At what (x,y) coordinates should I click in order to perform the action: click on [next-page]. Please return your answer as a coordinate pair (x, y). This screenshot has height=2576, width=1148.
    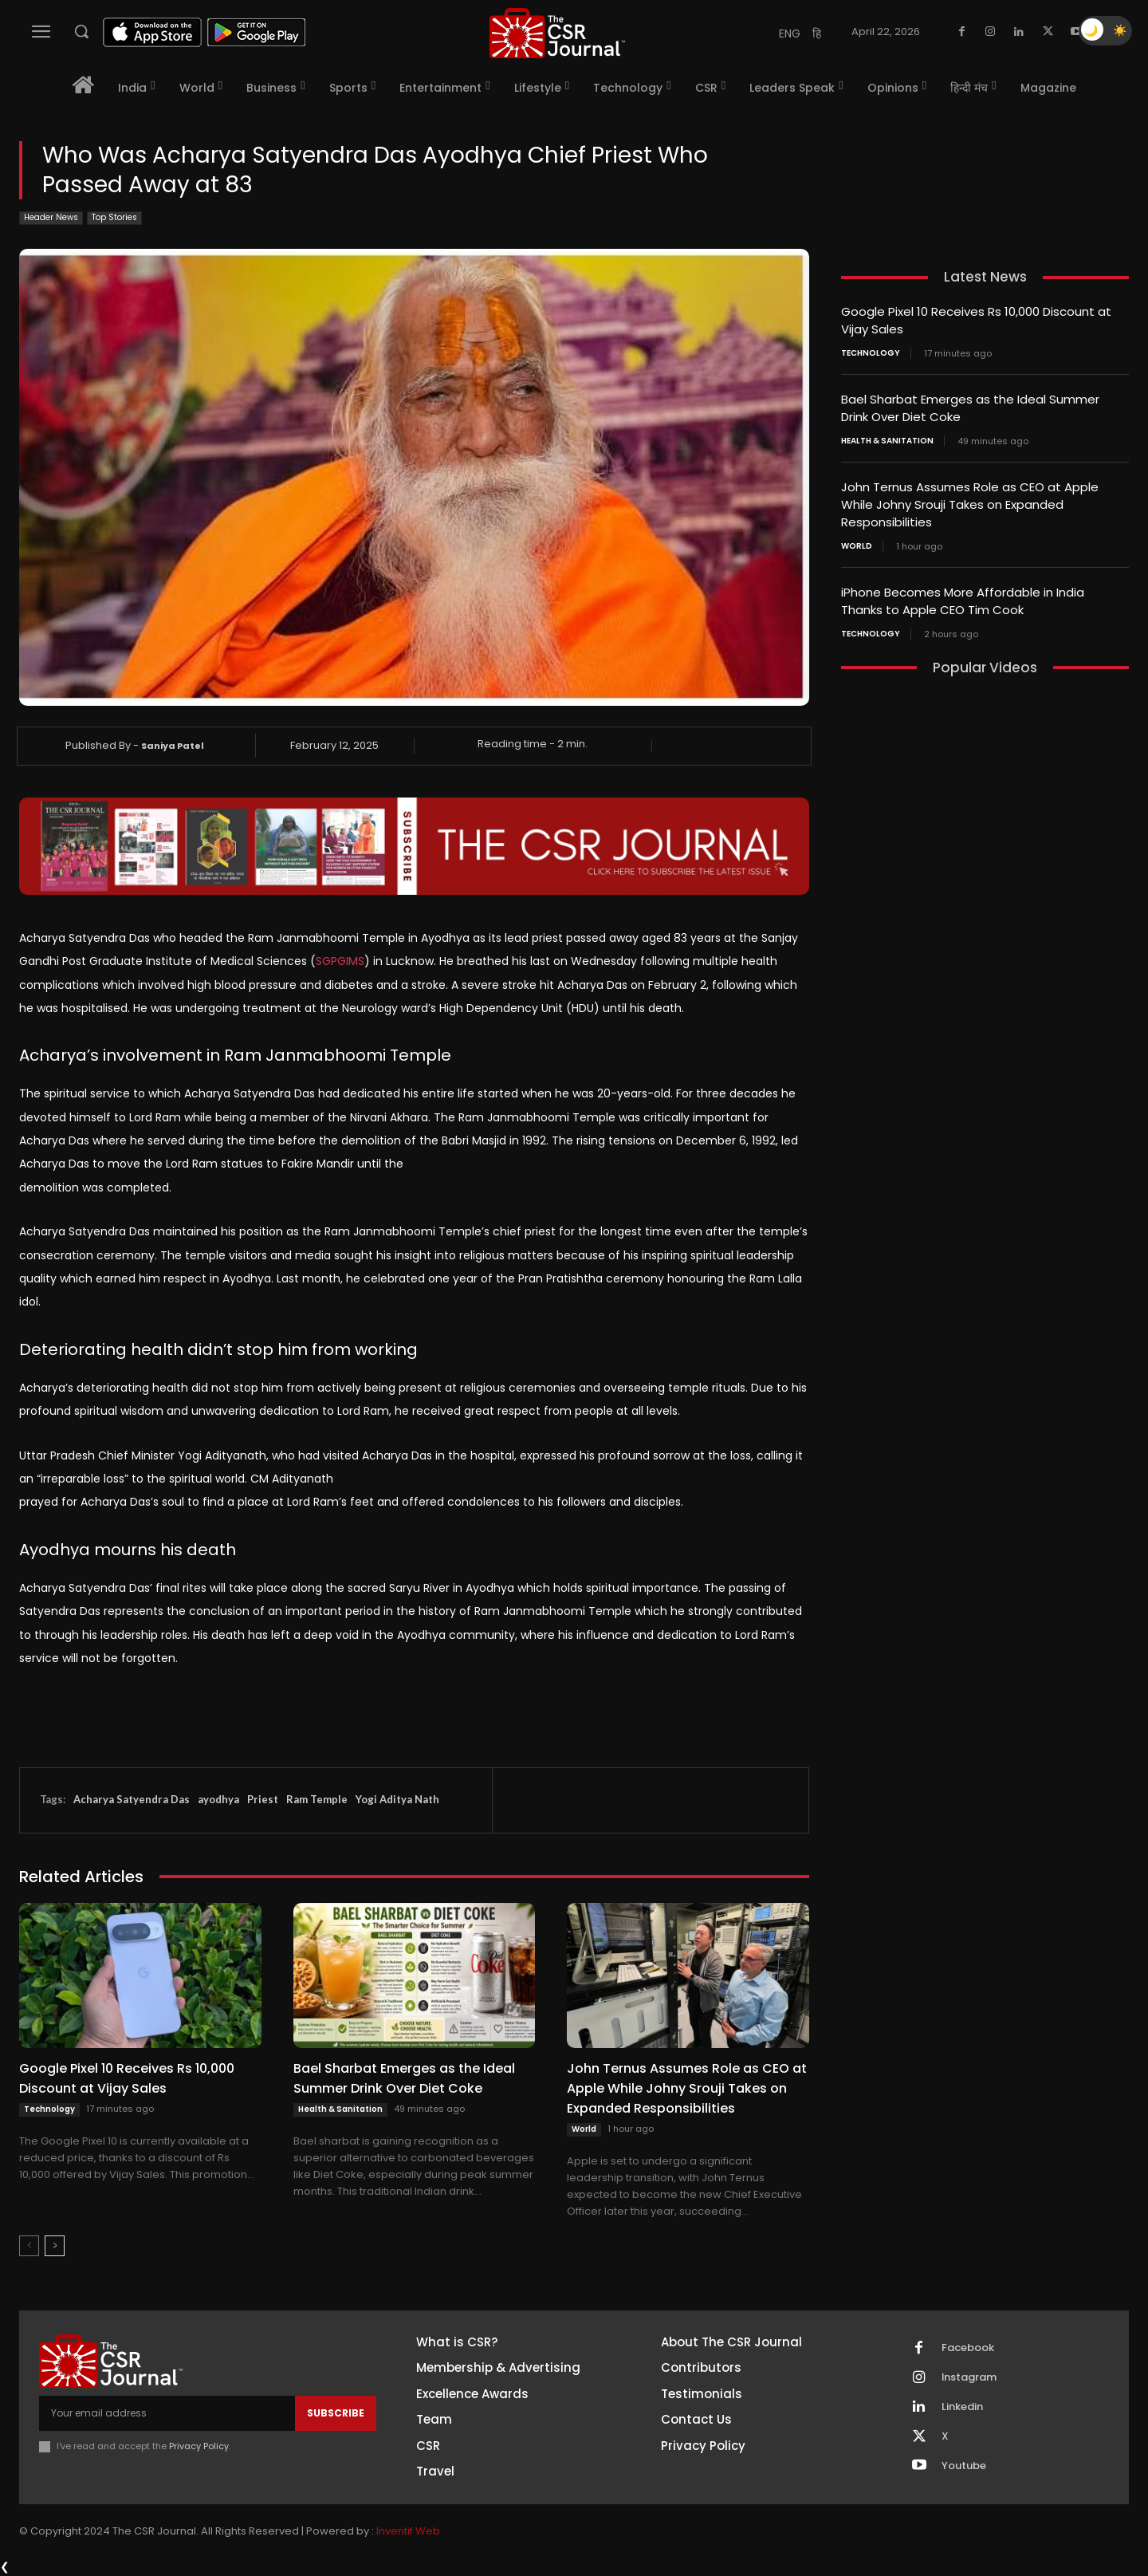
    Looking at the image, I should click on (55, 2245).